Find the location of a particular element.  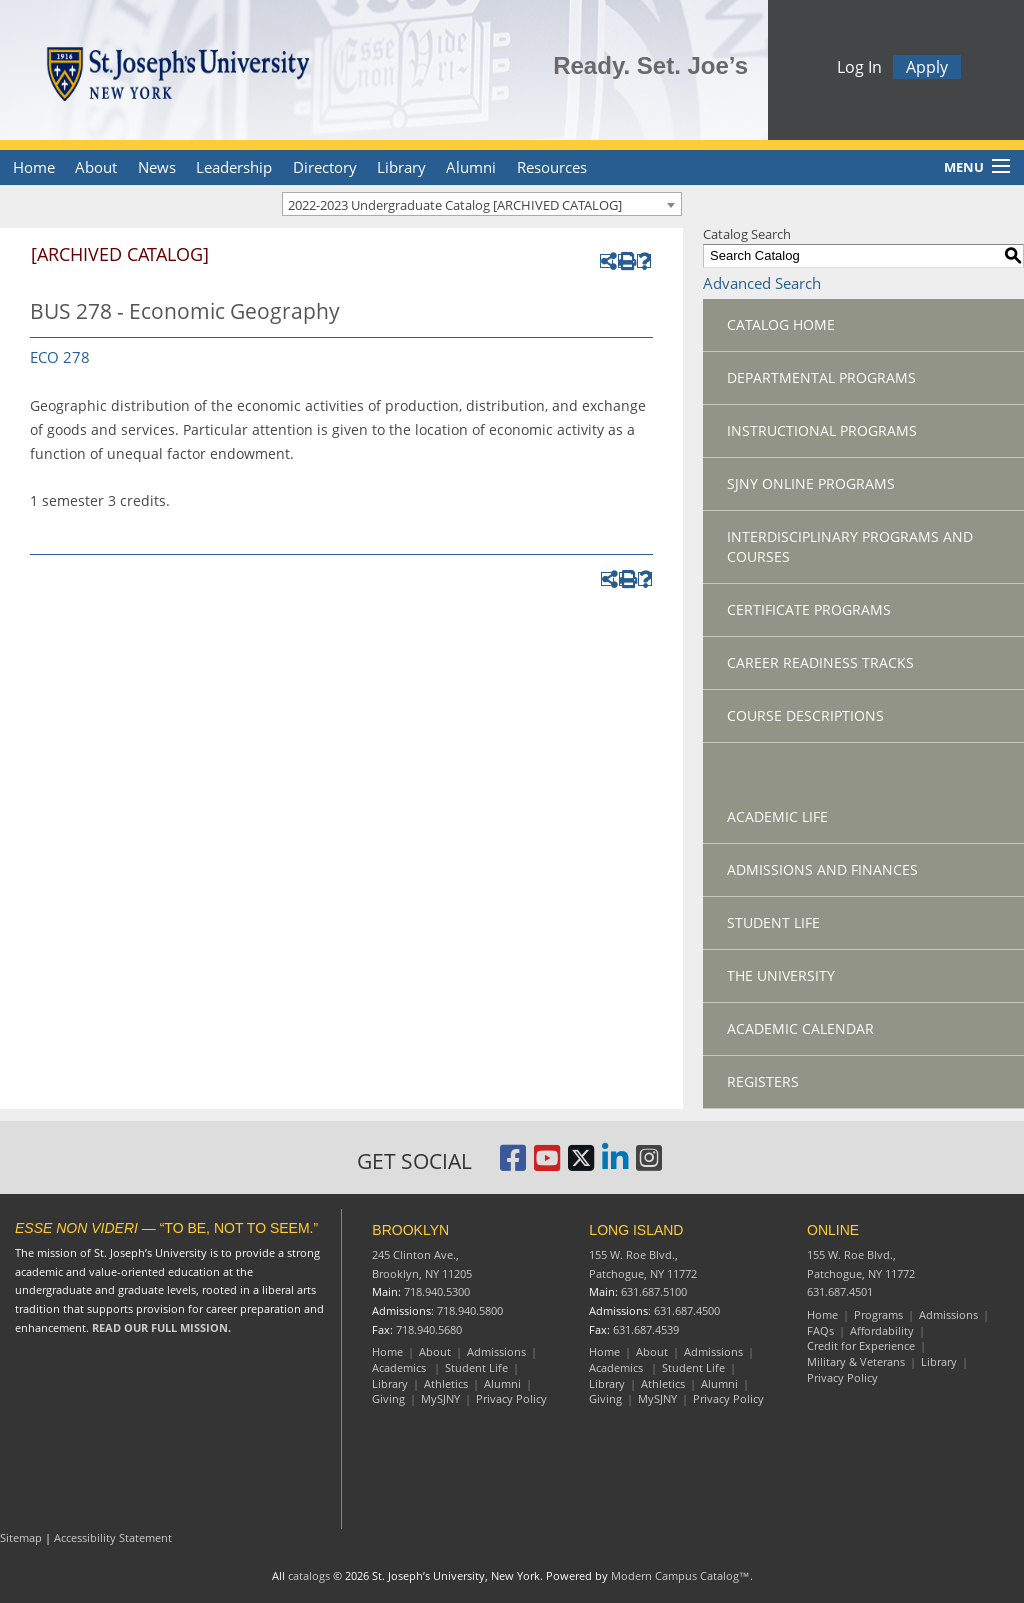

Home [Brooklyn Home] is located at coordinates (387, 1351).